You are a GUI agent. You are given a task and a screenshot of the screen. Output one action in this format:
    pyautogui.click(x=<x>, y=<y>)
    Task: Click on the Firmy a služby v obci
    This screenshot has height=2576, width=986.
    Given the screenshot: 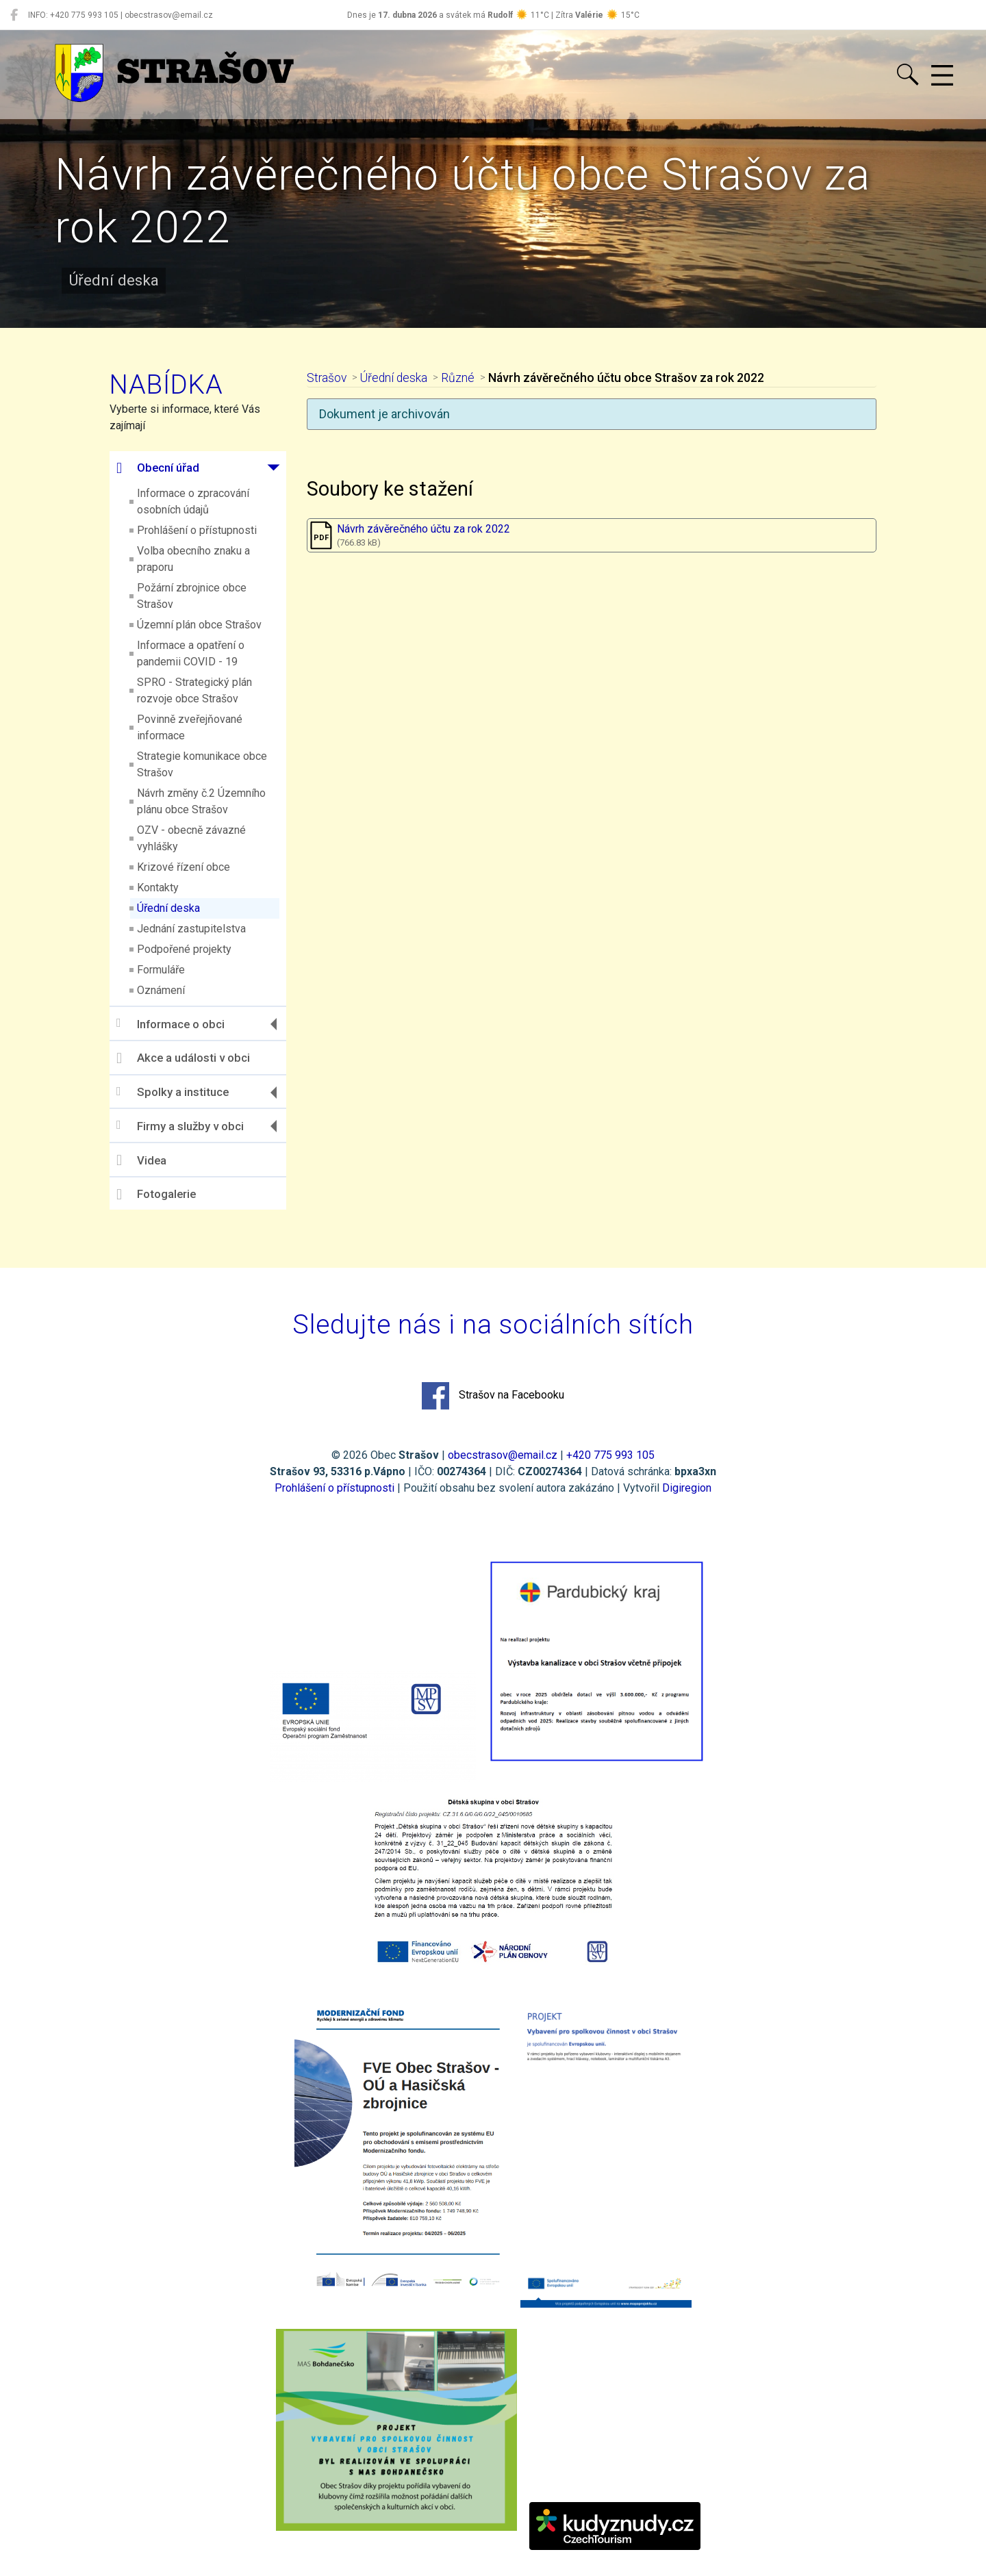 What is the action you would take?
    pyautogui.click(x=180, y=1126)
    